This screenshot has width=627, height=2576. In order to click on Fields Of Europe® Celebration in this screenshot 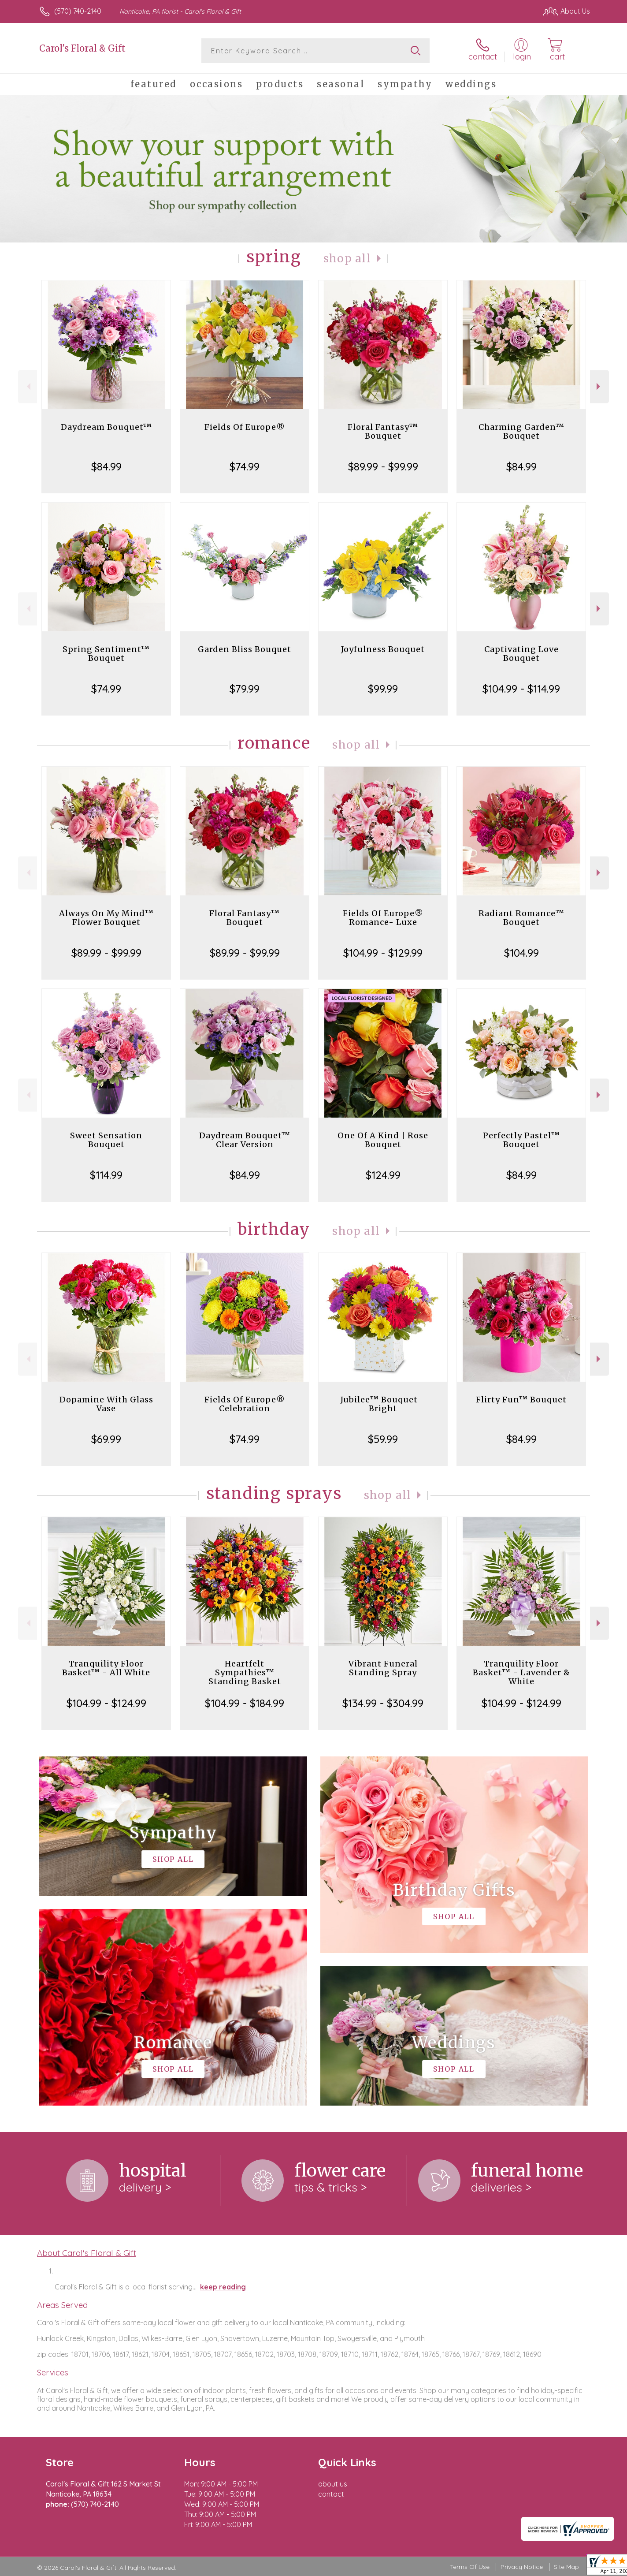, I will do `click(244, 1403)`.